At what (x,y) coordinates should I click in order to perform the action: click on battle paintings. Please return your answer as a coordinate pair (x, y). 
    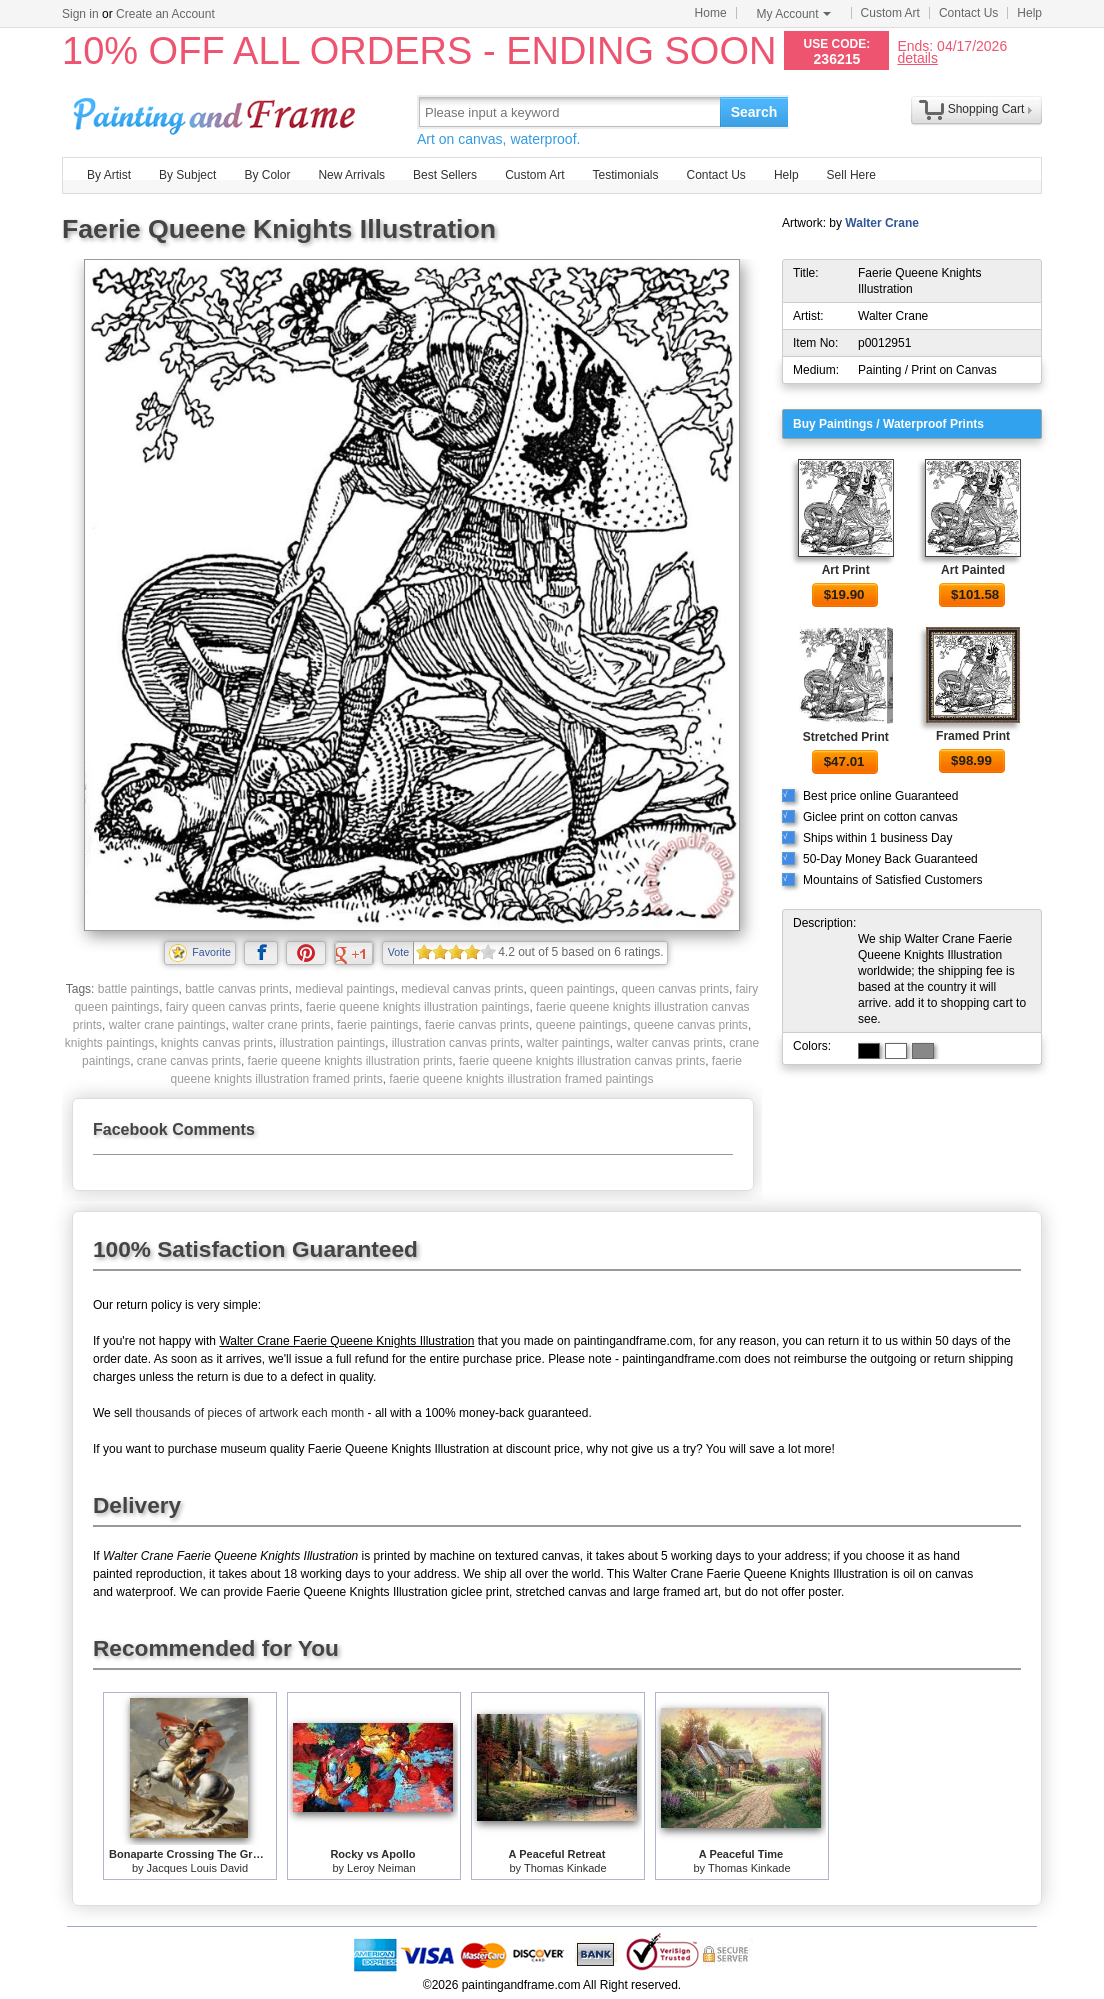
    Looking at the image, I should click on (138, 989).